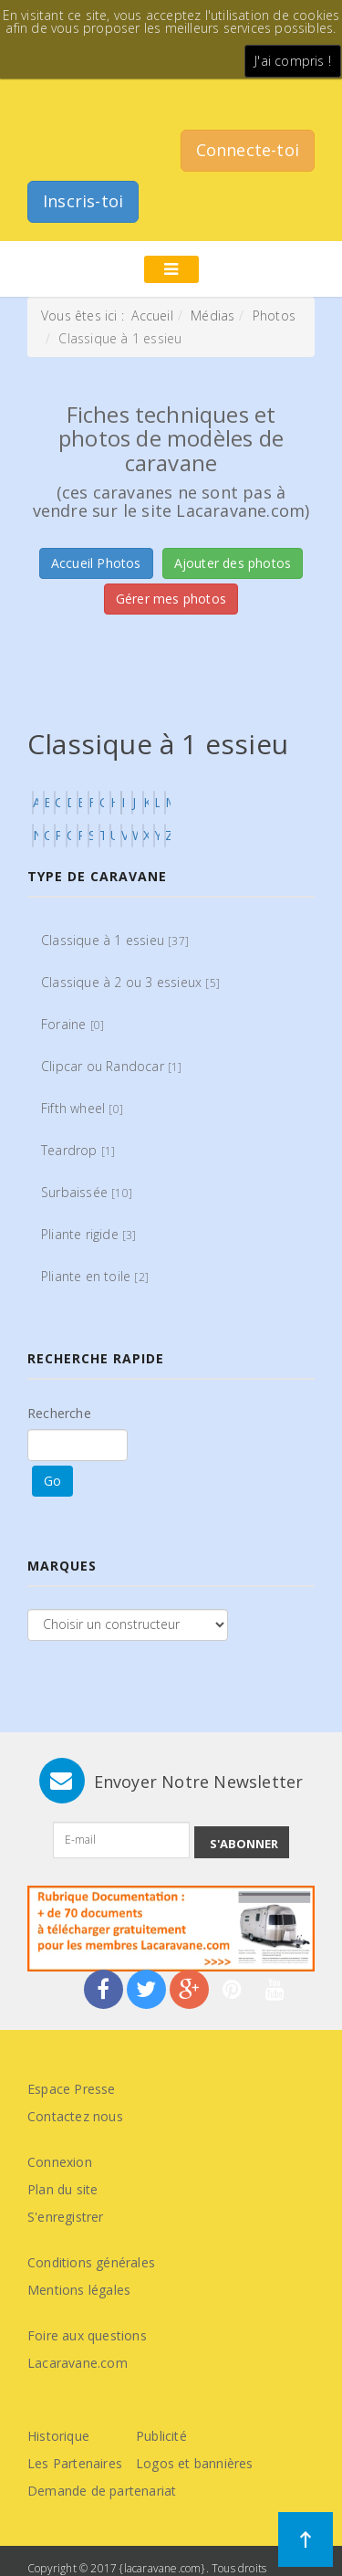  I want to click on Connecte-toi, so click(247, 150).